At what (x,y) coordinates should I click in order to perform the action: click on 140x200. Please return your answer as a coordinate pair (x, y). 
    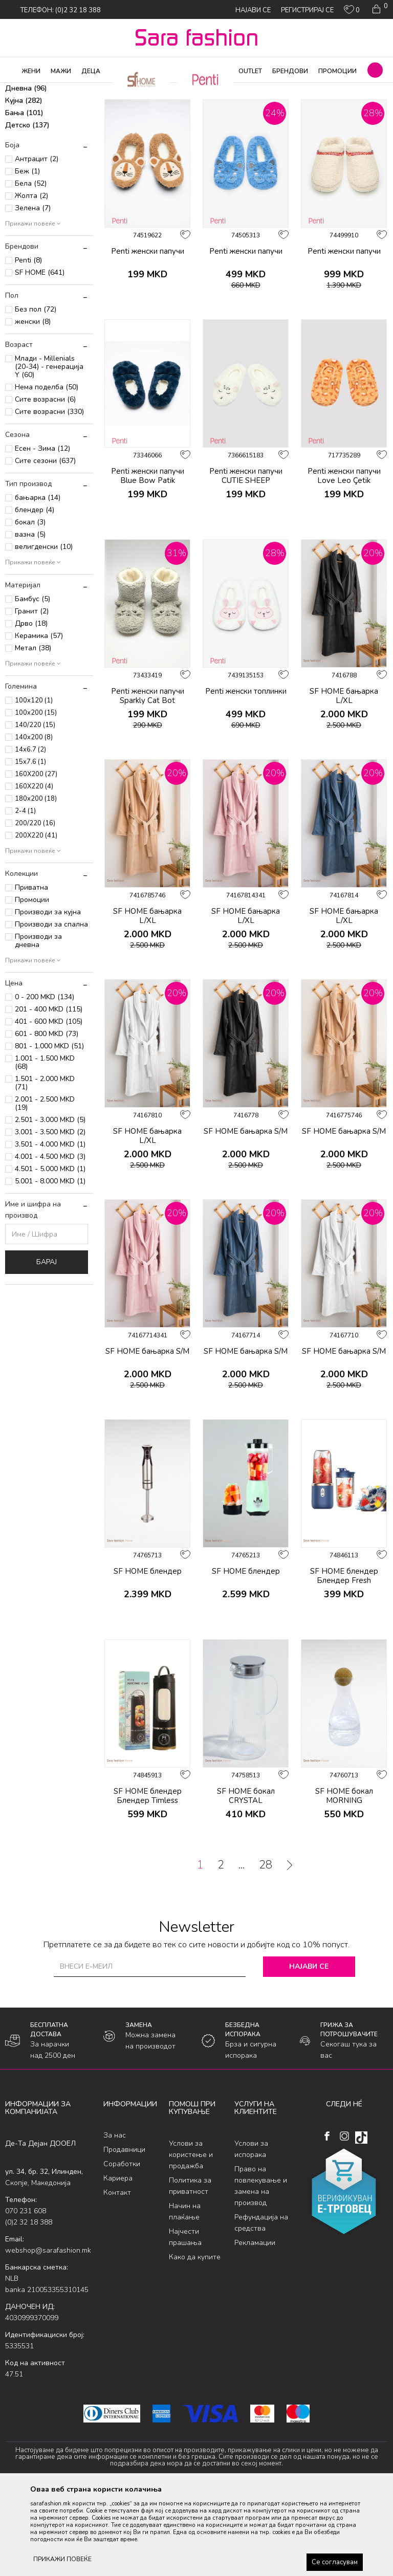
    Looking at the image, I should click on (34, 820).